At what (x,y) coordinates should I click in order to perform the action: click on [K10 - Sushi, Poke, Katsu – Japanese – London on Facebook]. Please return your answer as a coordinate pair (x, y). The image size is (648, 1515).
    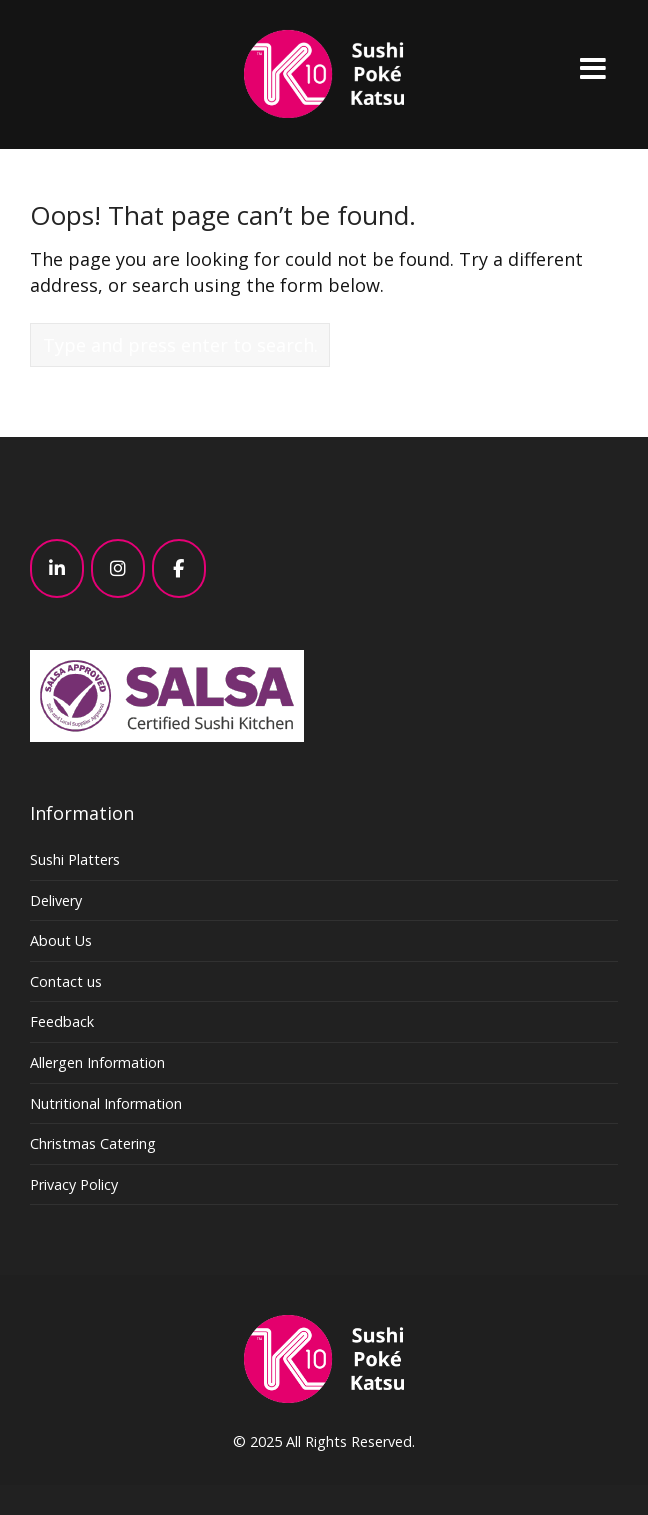
    Looking at the image, I should click on (179, 568).